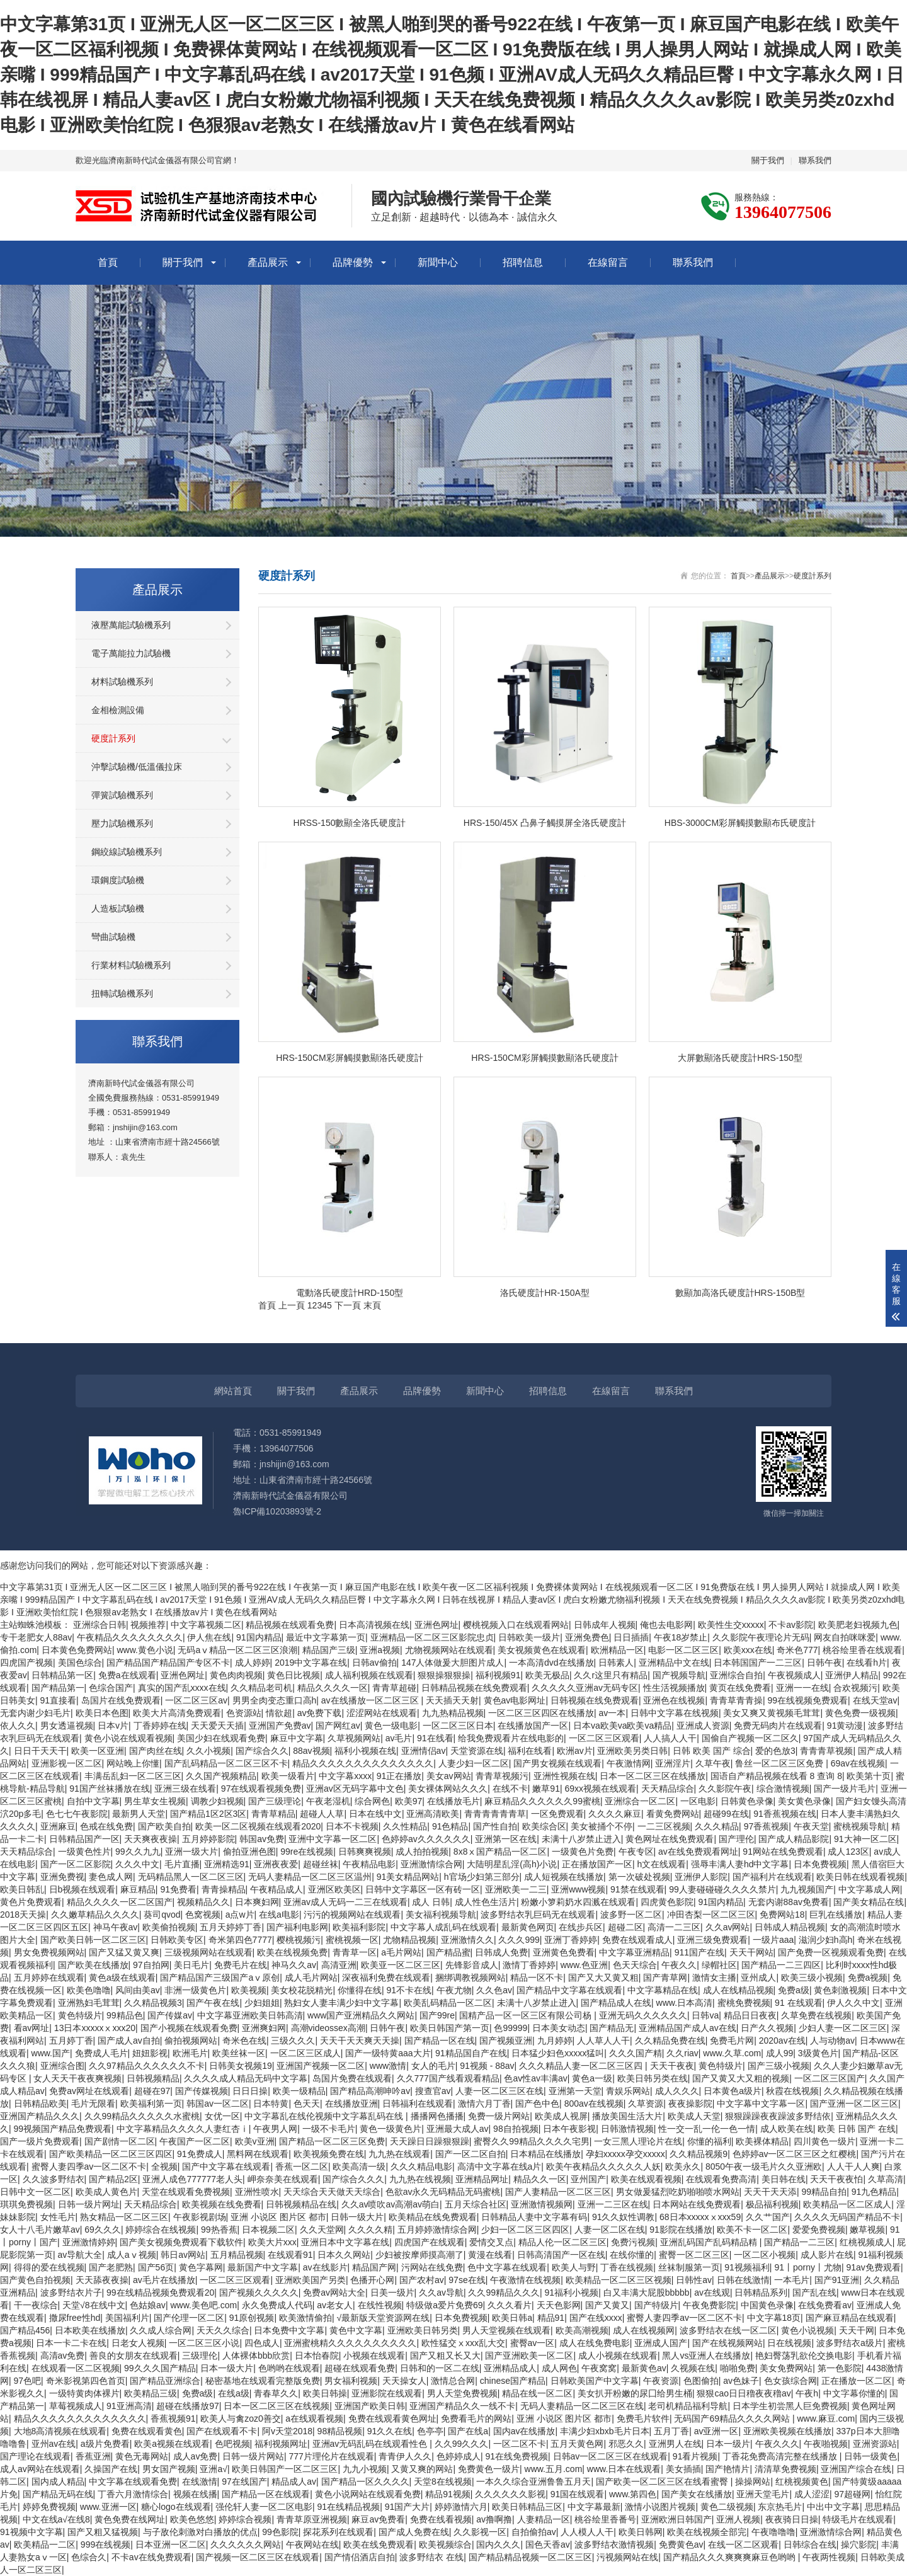  What do you see at coordinates (662, 1864) in the screenshot?
I see `h文在线观看` at bounding box center [662, 1864].